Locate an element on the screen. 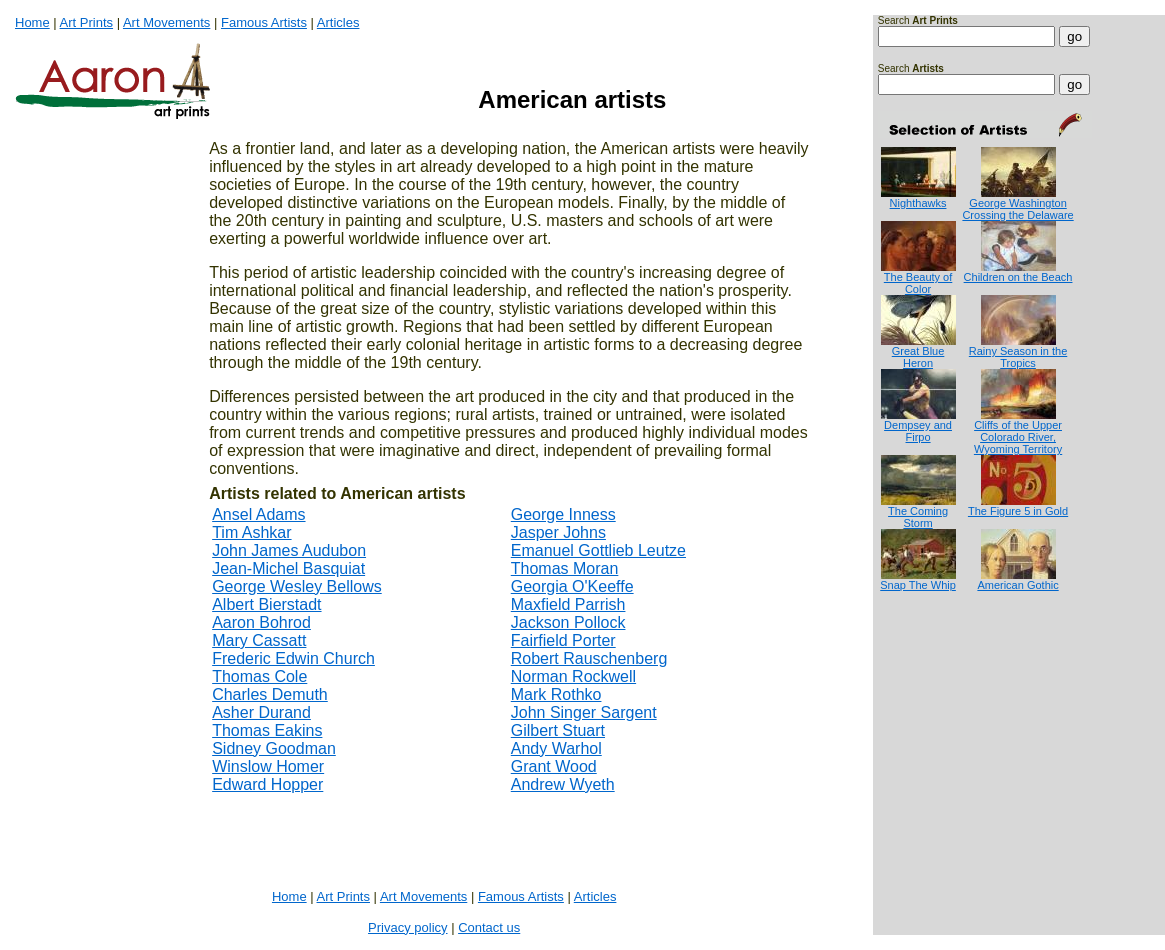  Famous Artists is located at coordinates (264, 22).